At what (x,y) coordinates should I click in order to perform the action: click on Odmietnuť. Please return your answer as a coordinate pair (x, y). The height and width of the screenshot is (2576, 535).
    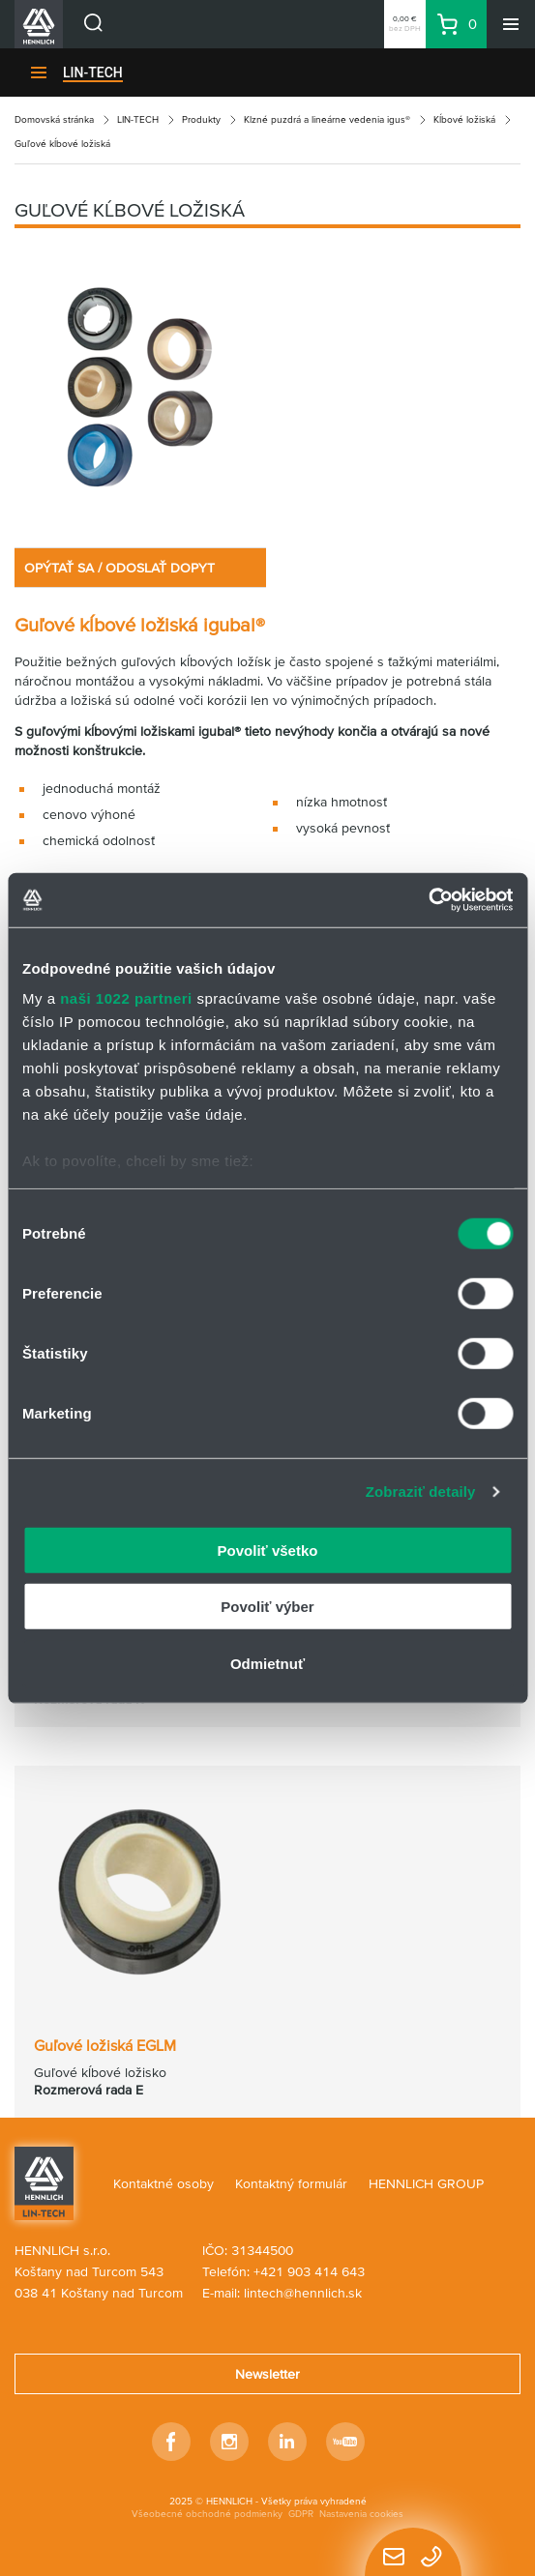
    Looking at the image, I should click on (267, 1662).